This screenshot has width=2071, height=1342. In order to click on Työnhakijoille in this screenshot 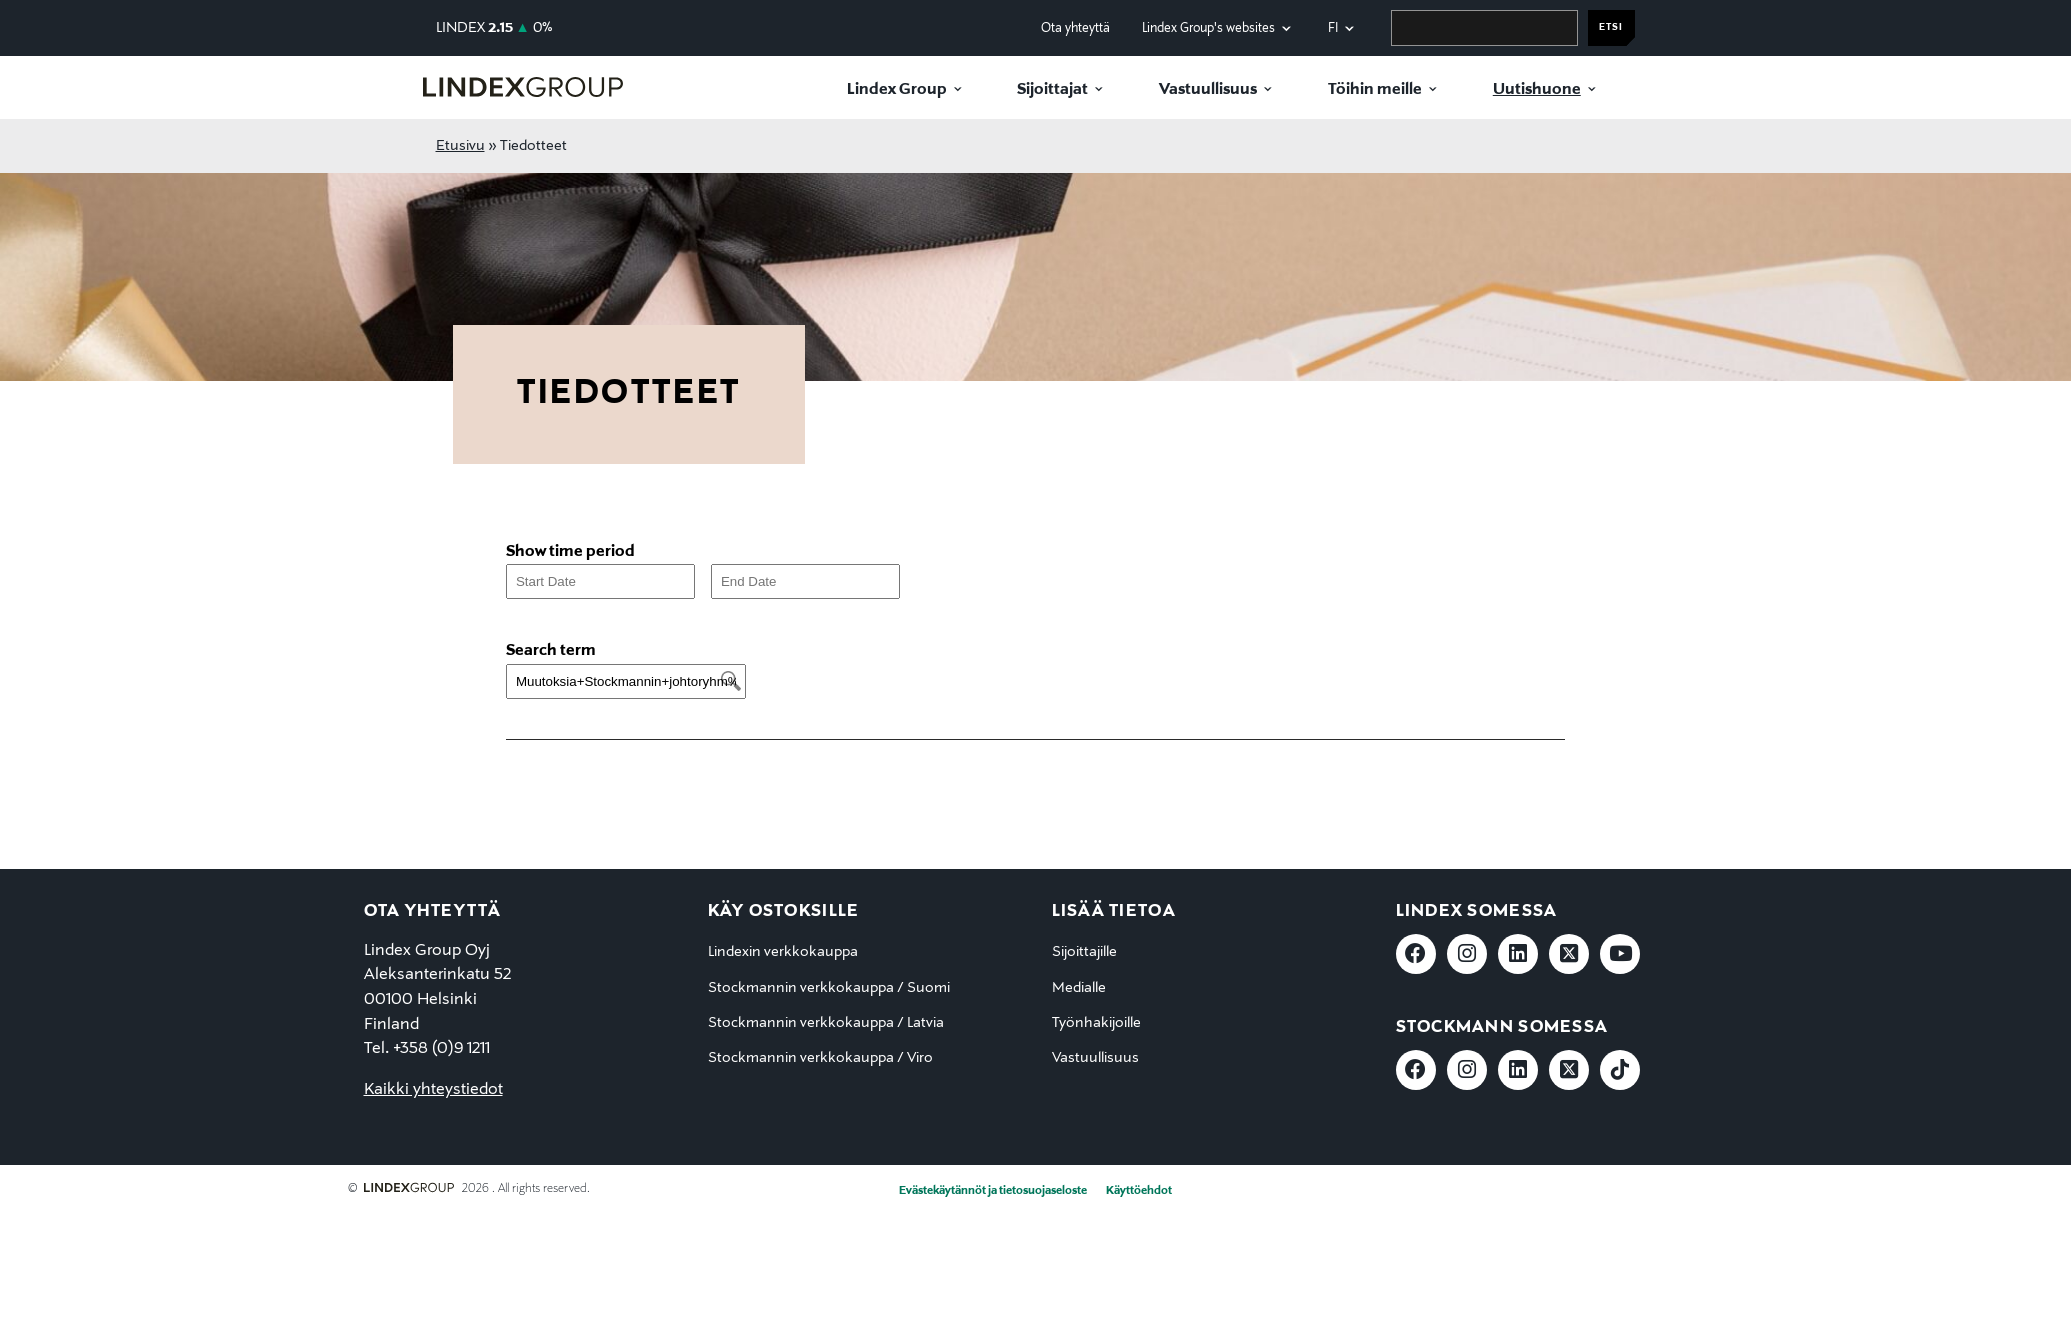, I will do `click(1096, 1023)`.